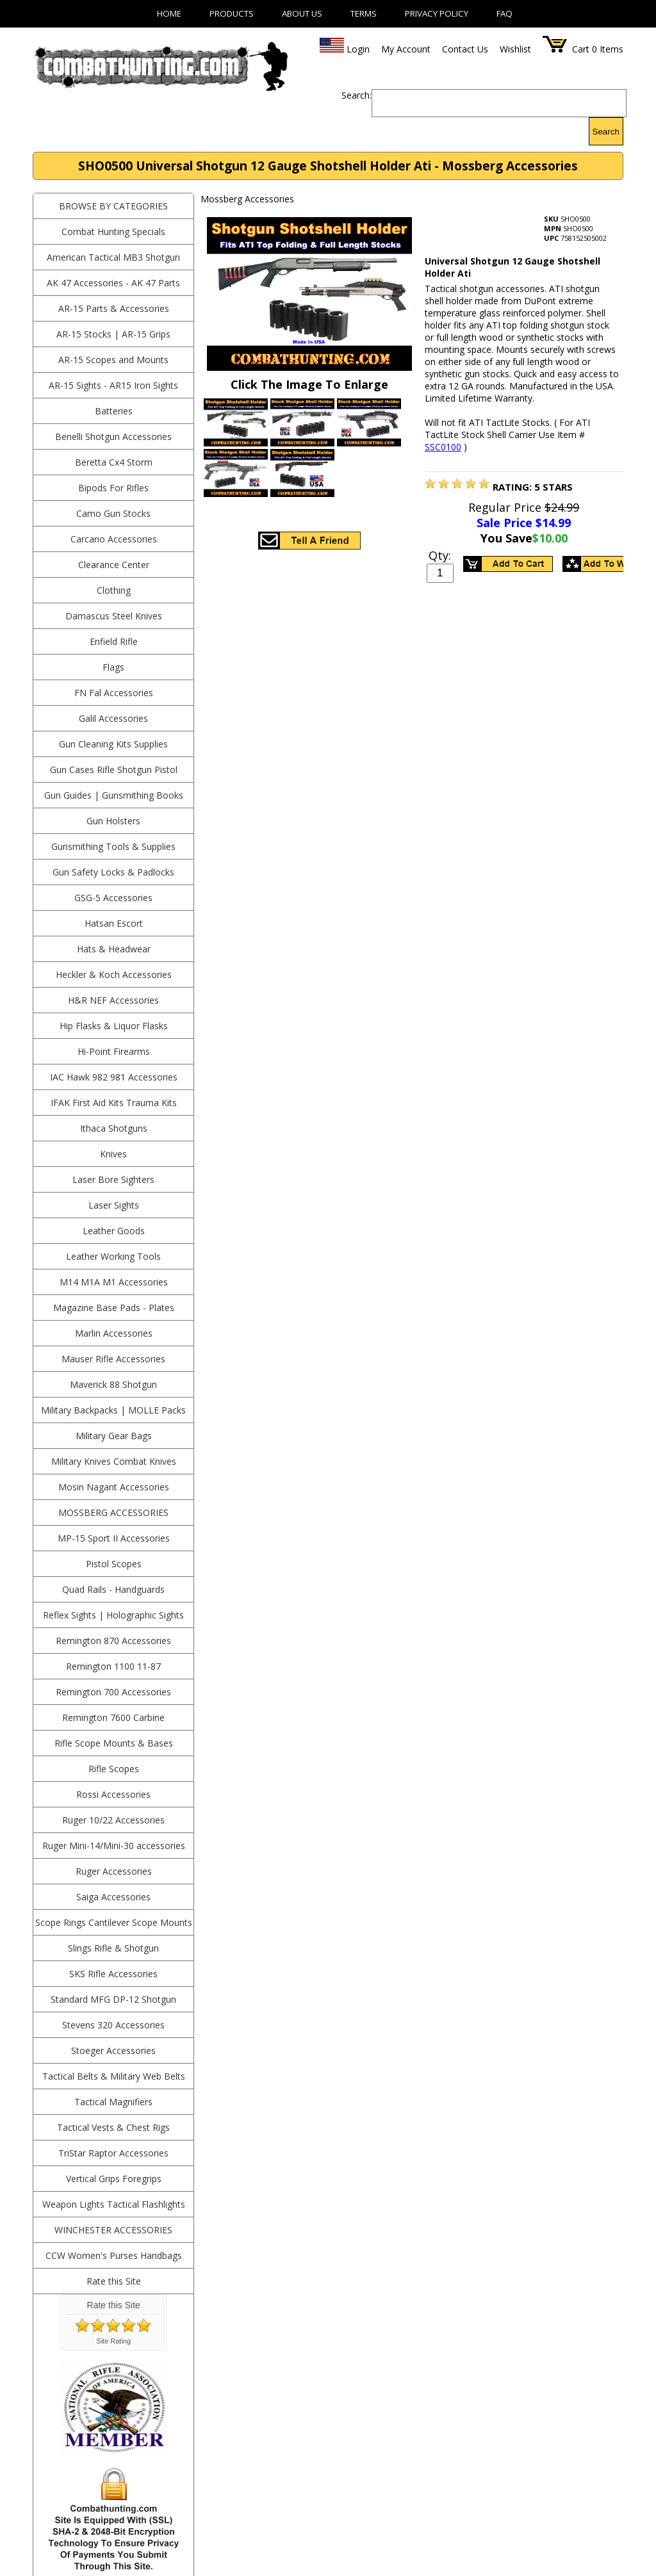  I want to click on Ruger 10/22 Accessories, so click(113, 1820).